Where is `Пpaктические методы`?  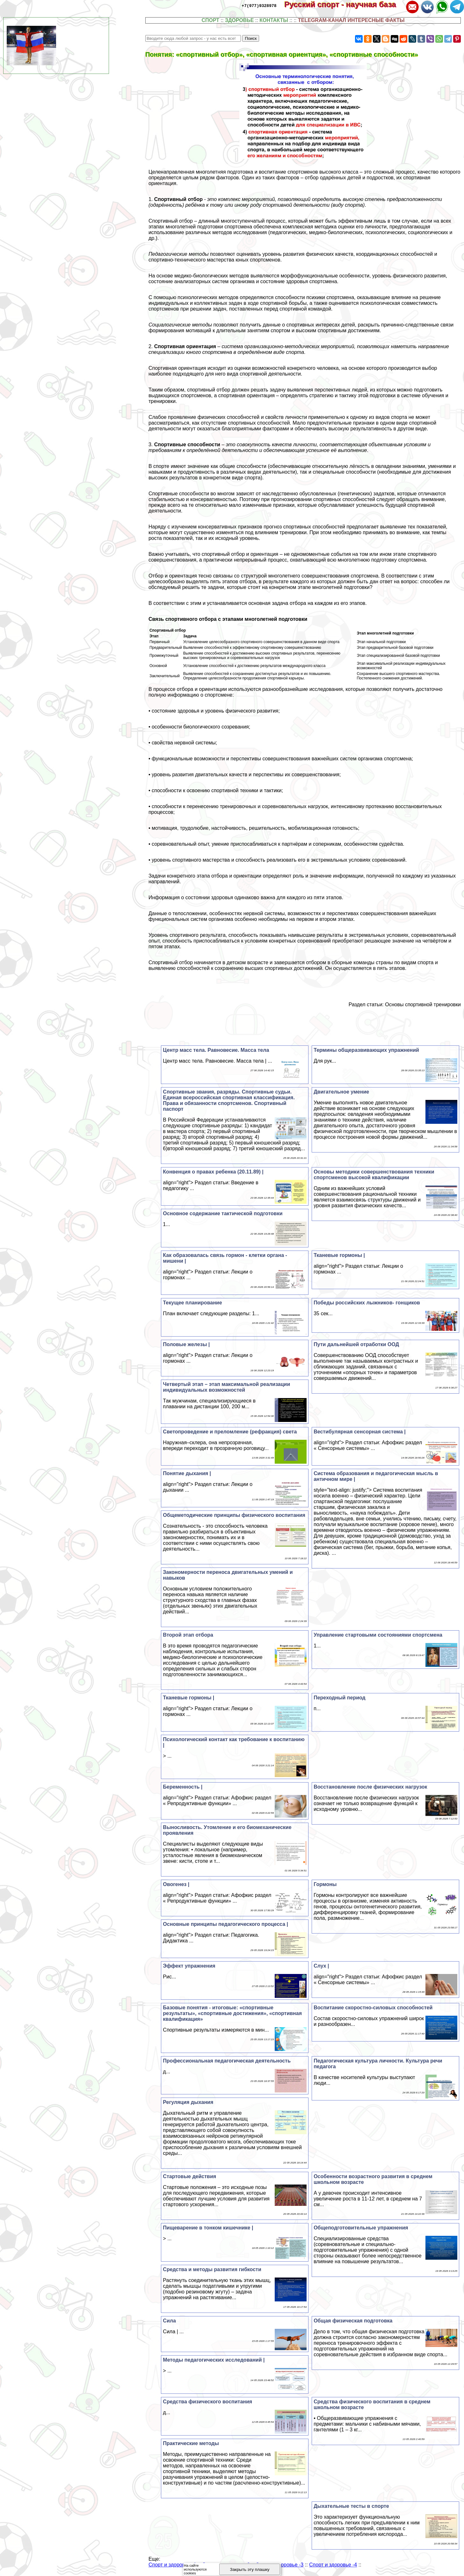
Пpaктические методы is located at coordinates (191, 2443).